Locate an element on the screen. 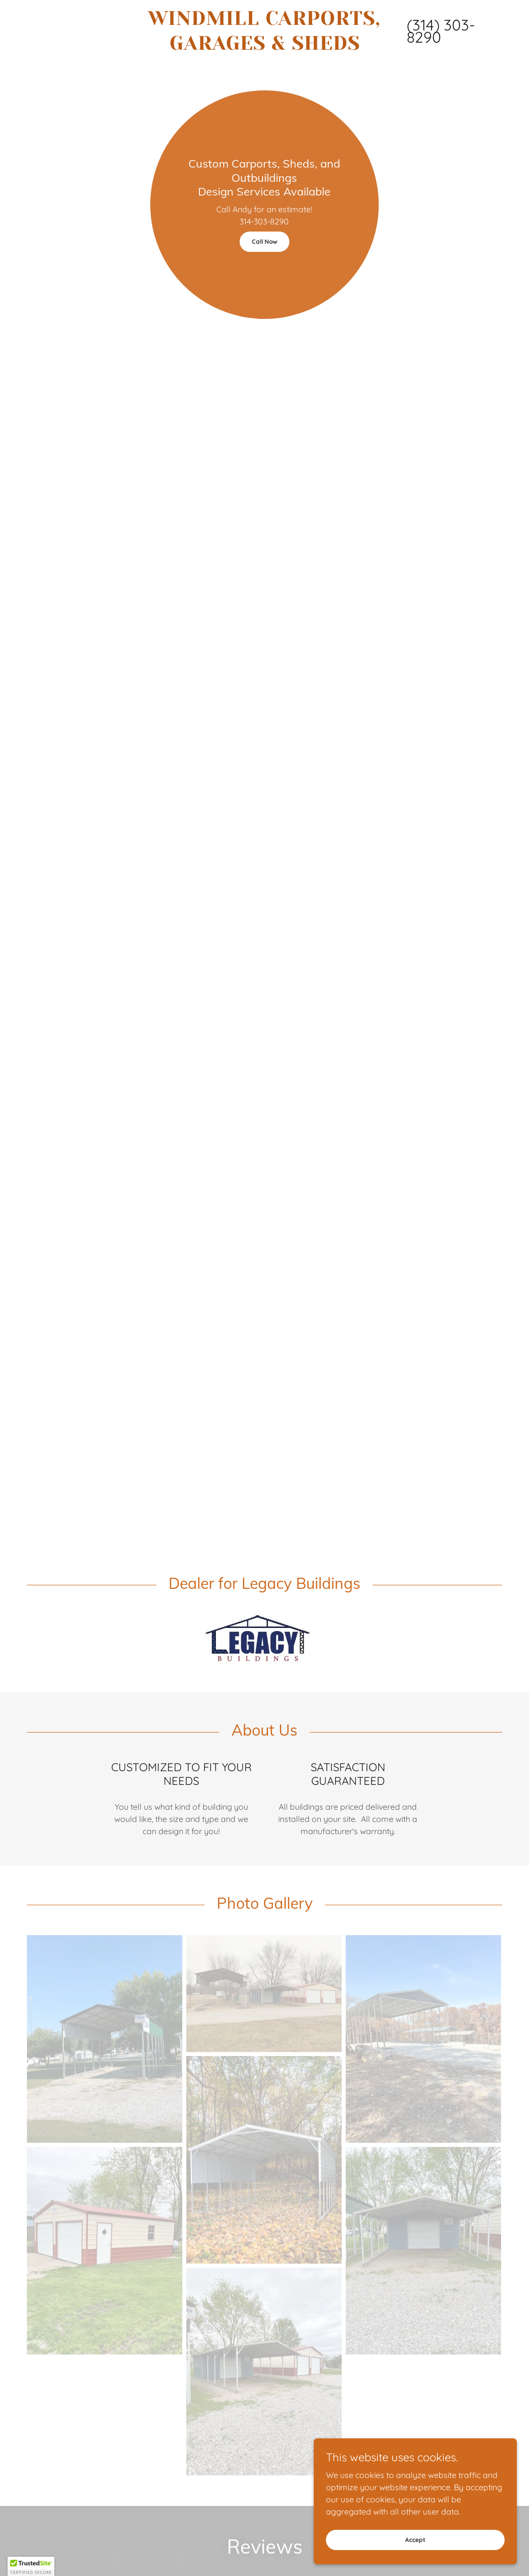 Image resolution: width=529 pixels, height=2576 pixels. (314) 303-8290 [link] is located at coordinates (441, 31).